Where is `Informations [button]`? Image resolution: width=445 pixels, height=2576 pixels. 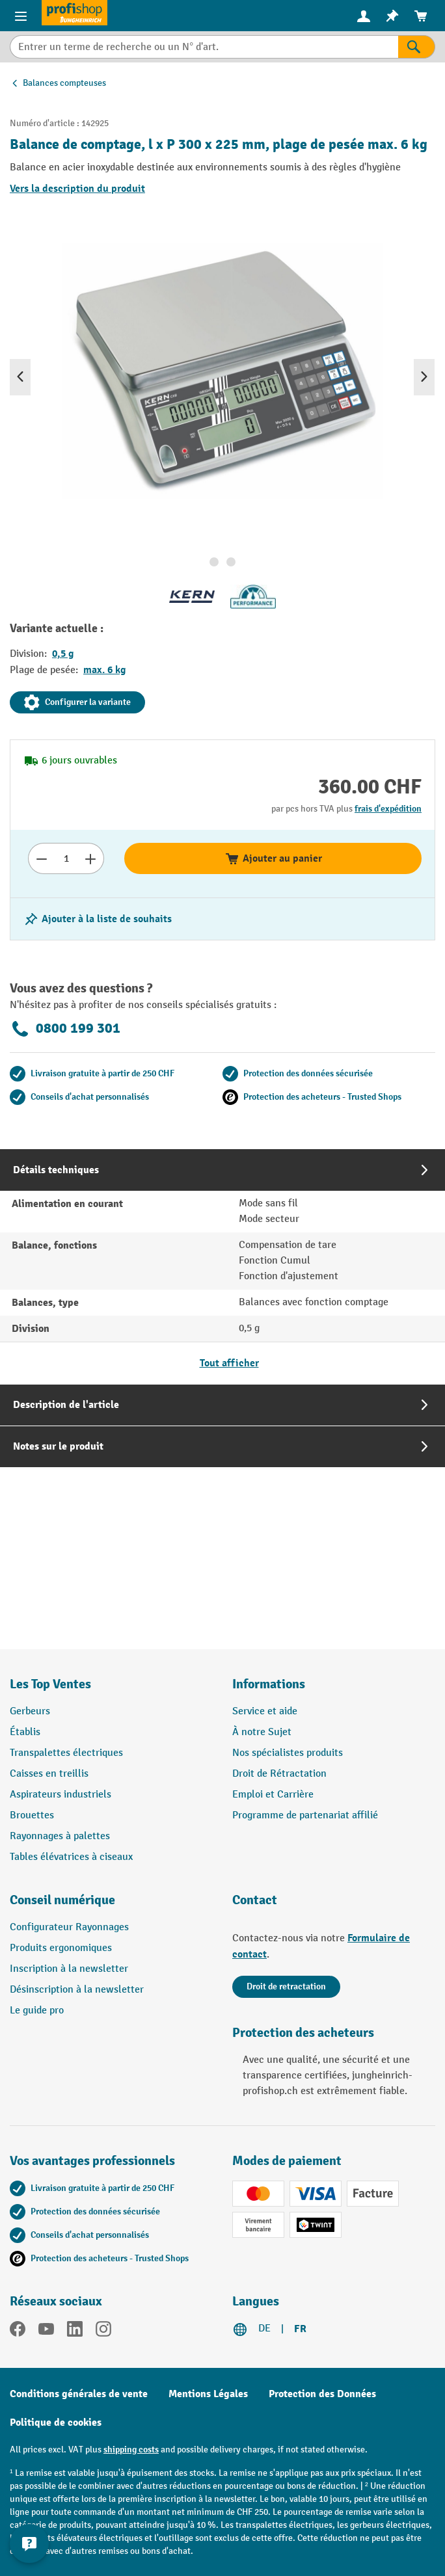 Informations [button] is located at coordinates (268, 1684).